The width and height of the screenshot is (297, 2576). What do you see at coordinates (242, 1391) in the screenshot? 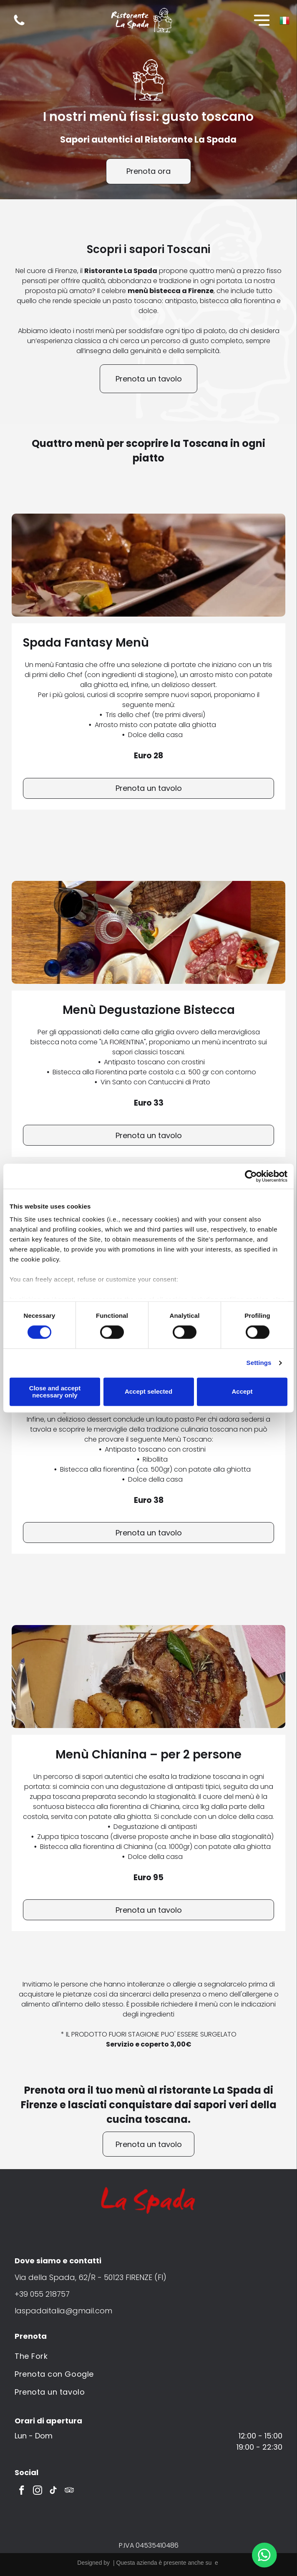
I see `Accept` at bounding box center [242, 1391].